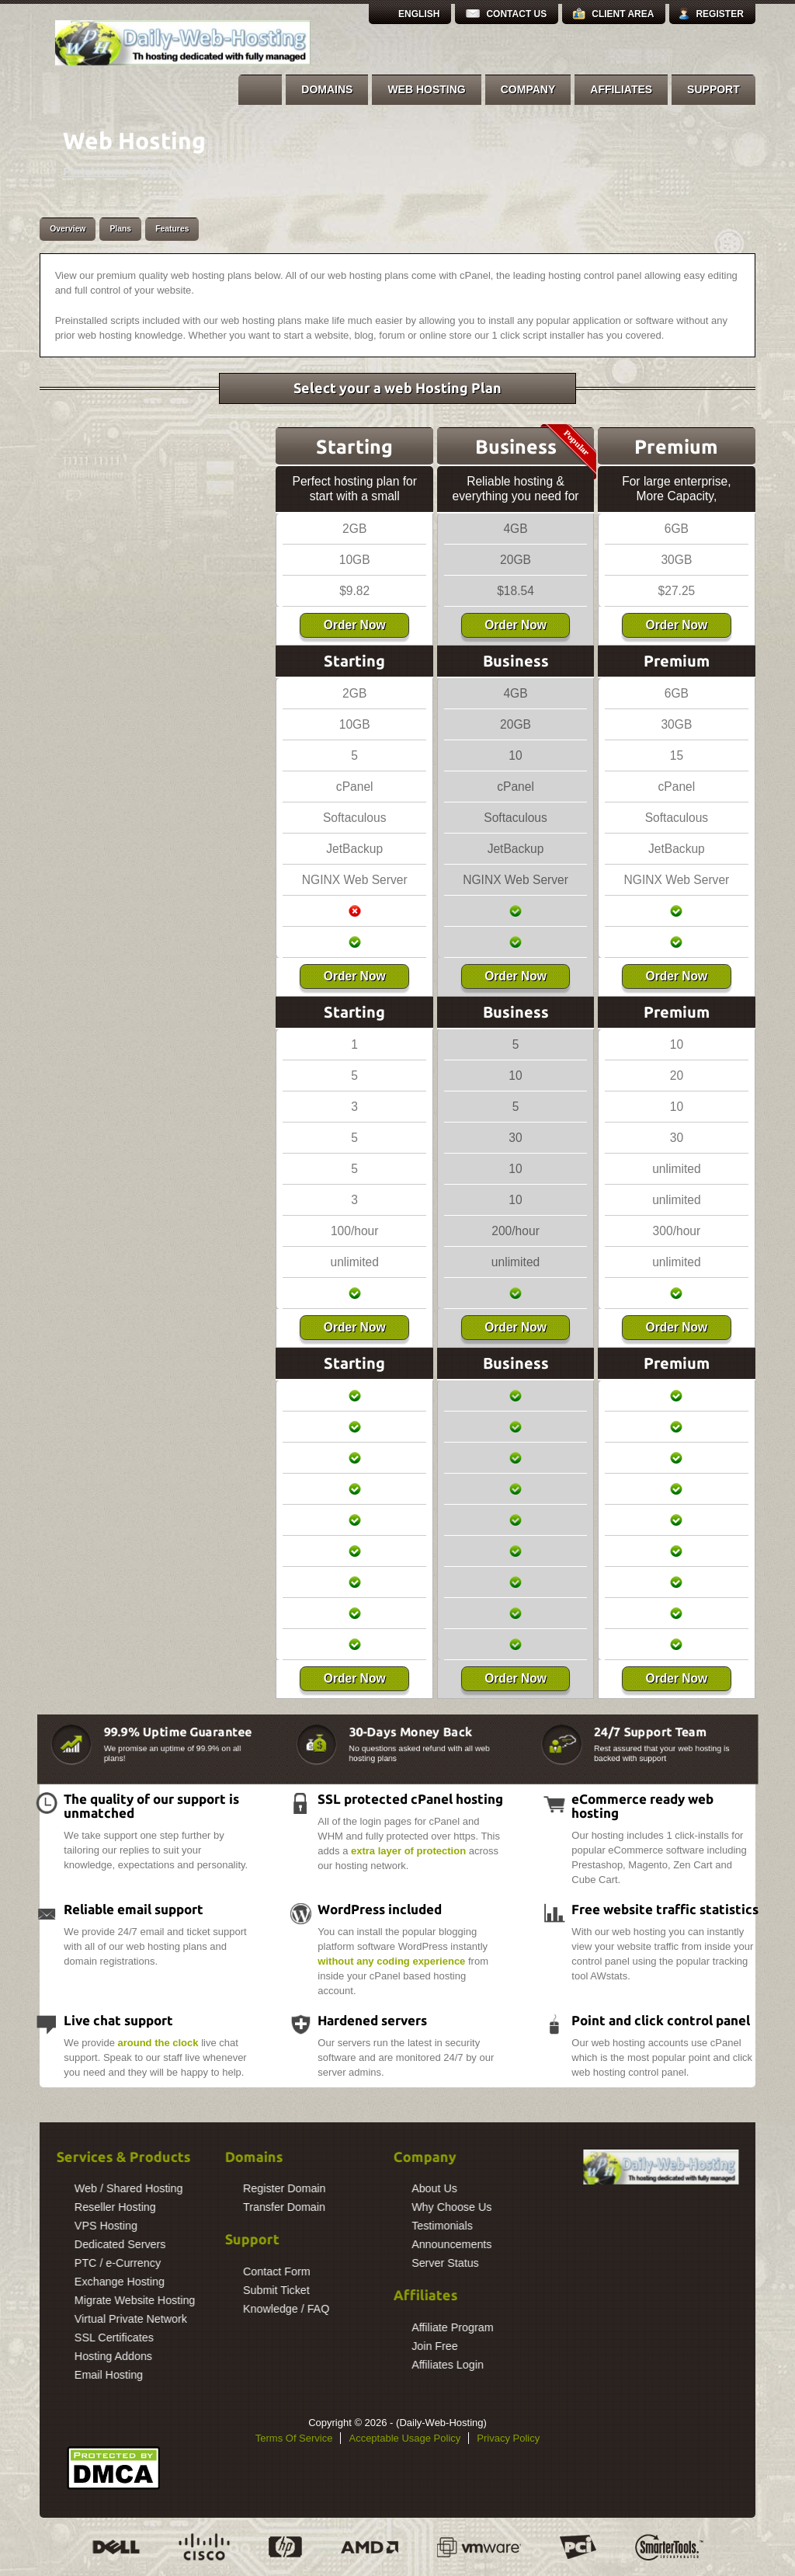 This screenshot has height=2576, width=795. I want to click on Contact Form, so click(172, 2271).